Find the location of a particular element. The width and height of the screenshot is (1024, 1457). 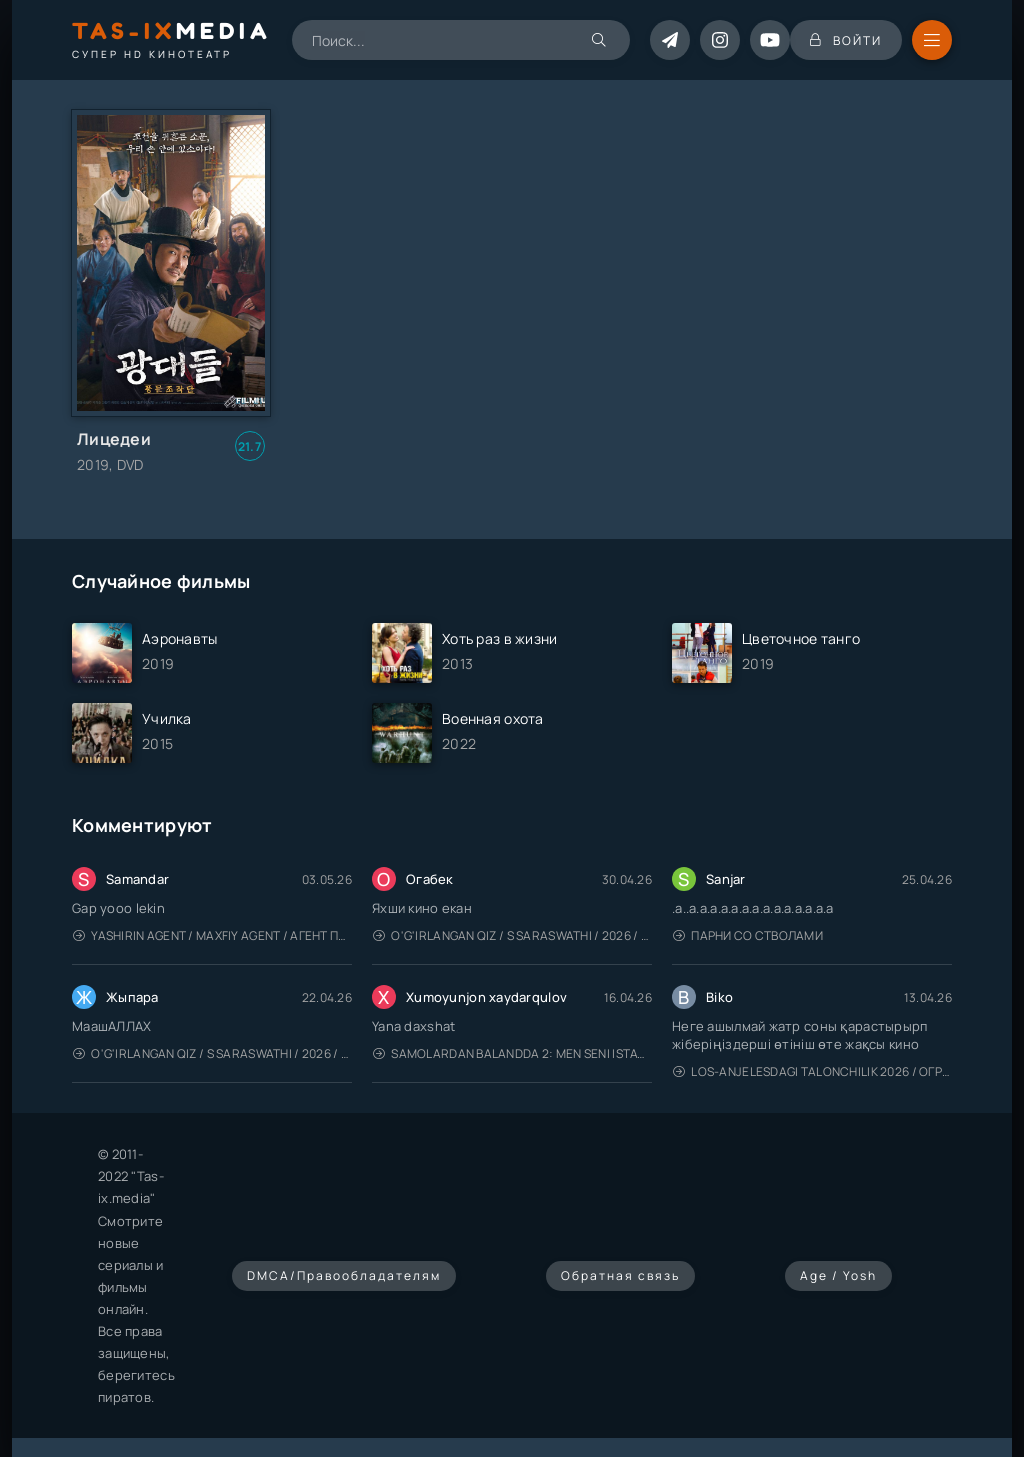

Парни со стволами is located at coordinates (748, 935).